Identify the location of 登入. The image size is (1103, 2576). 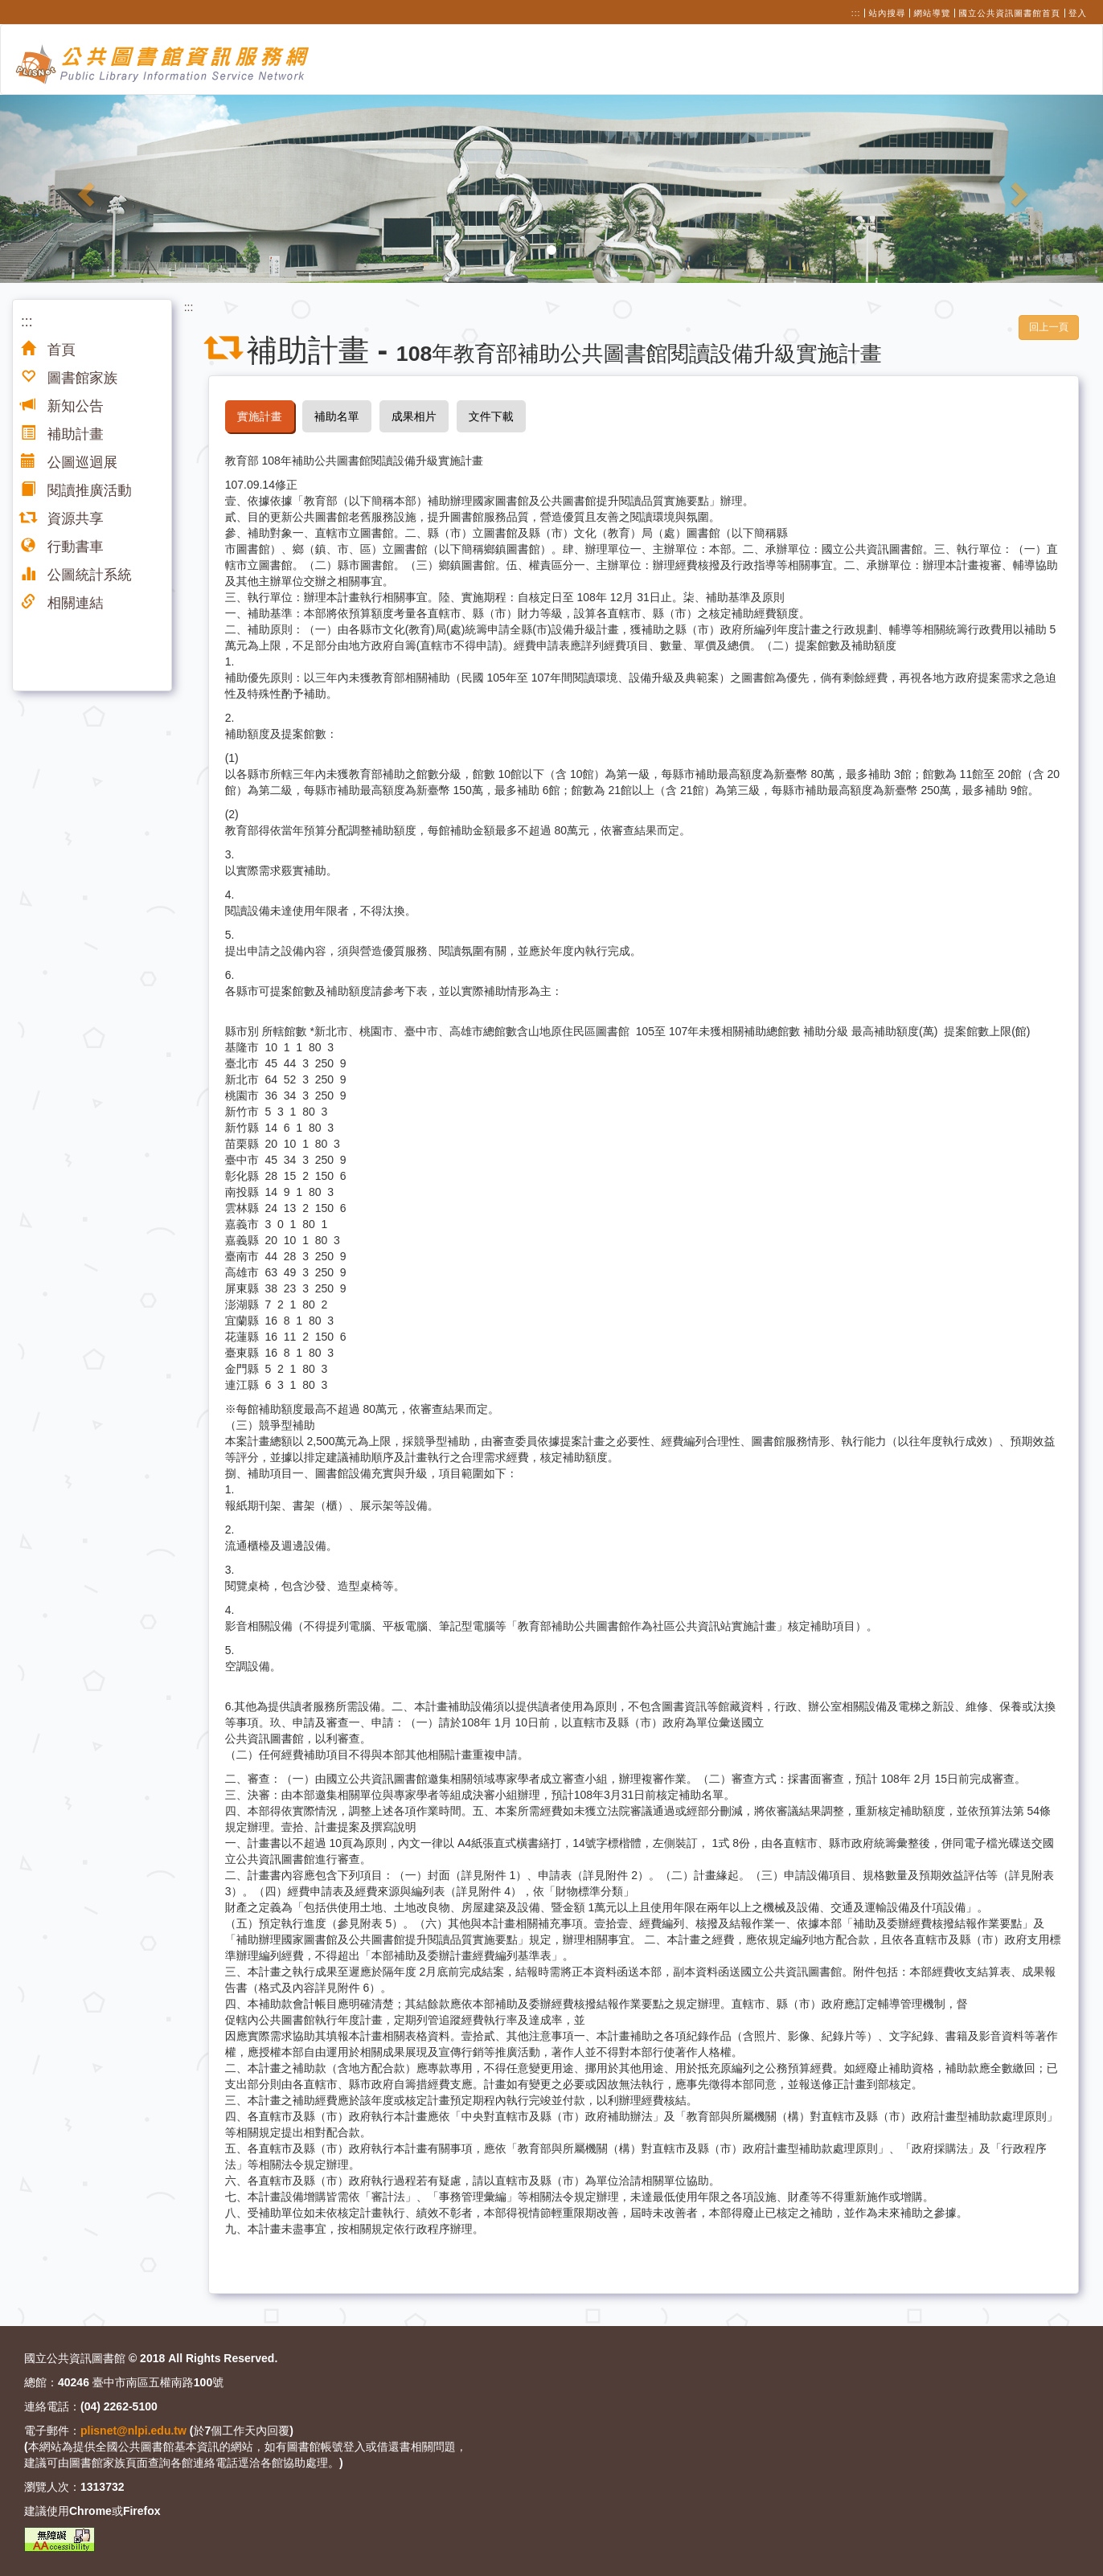
(1077, 13).